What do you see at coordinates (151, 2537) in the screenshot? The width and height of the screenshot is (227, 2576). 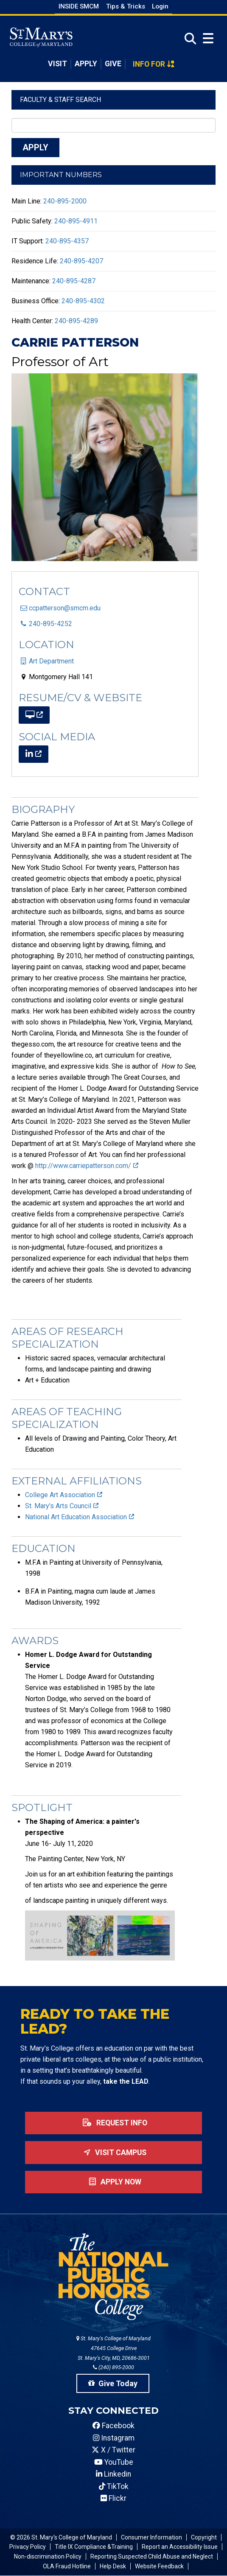 I see `Consumer Information` at bounding box center [151, 2537].